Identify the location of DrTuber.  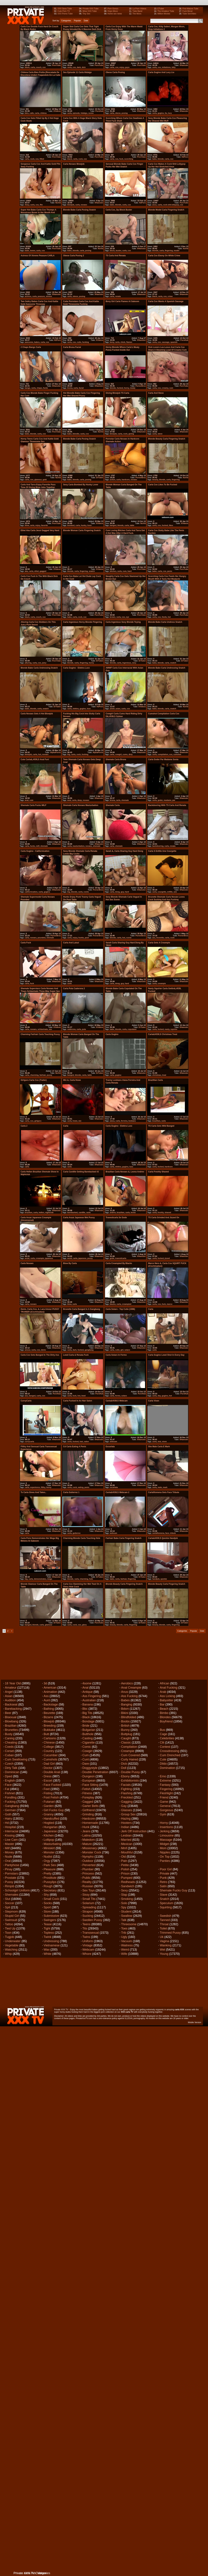
(99, 477).